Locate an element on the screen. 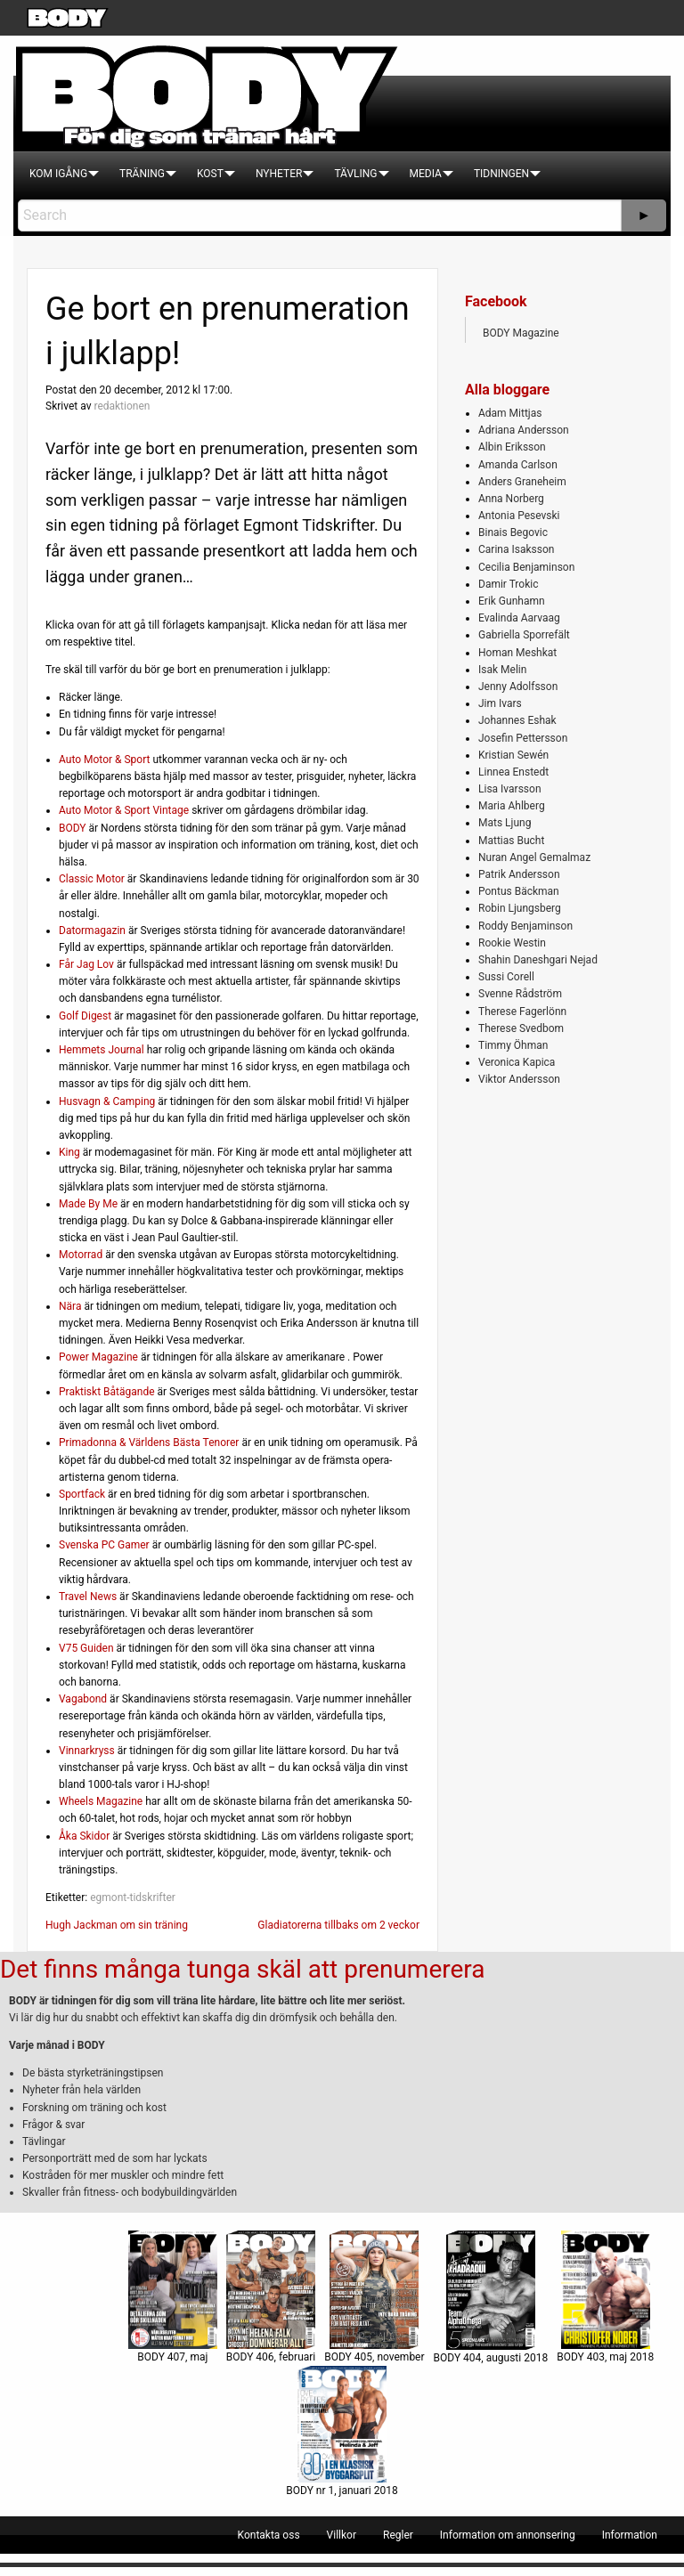 The width and height of the screenshot is (684, 2576). Tidningen is located at coordinates (501, 173).